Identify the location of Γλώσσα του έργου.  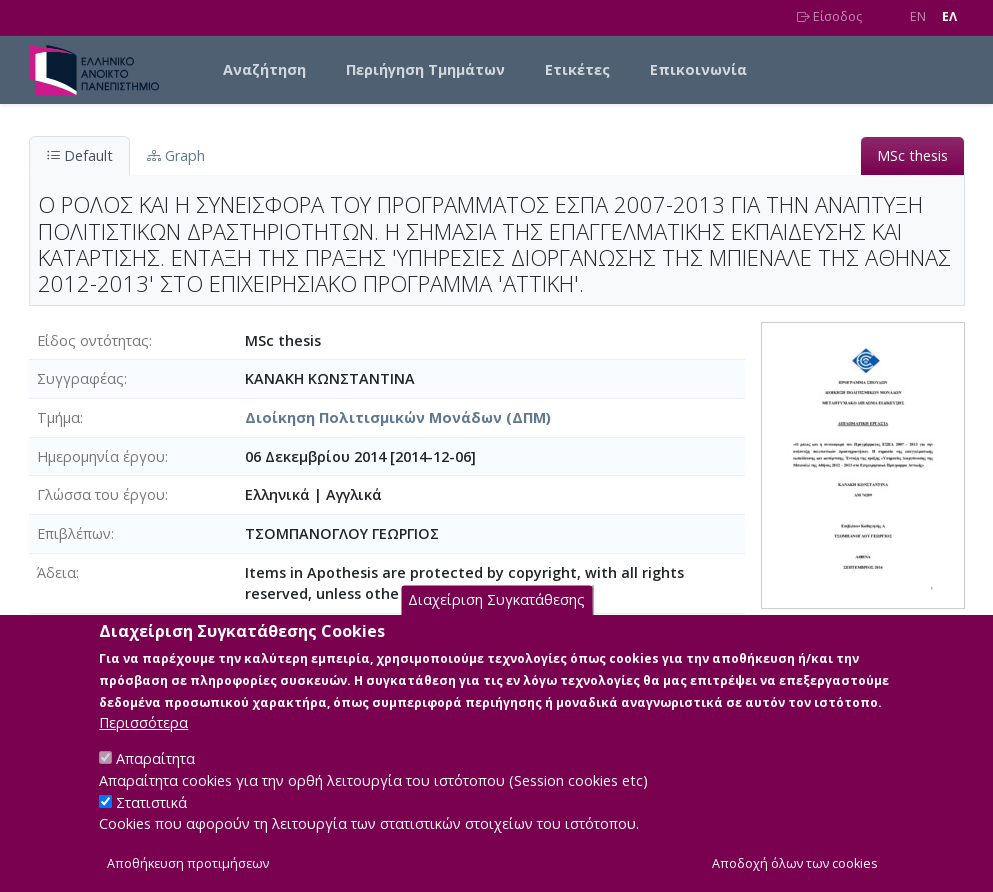
(101, 494).